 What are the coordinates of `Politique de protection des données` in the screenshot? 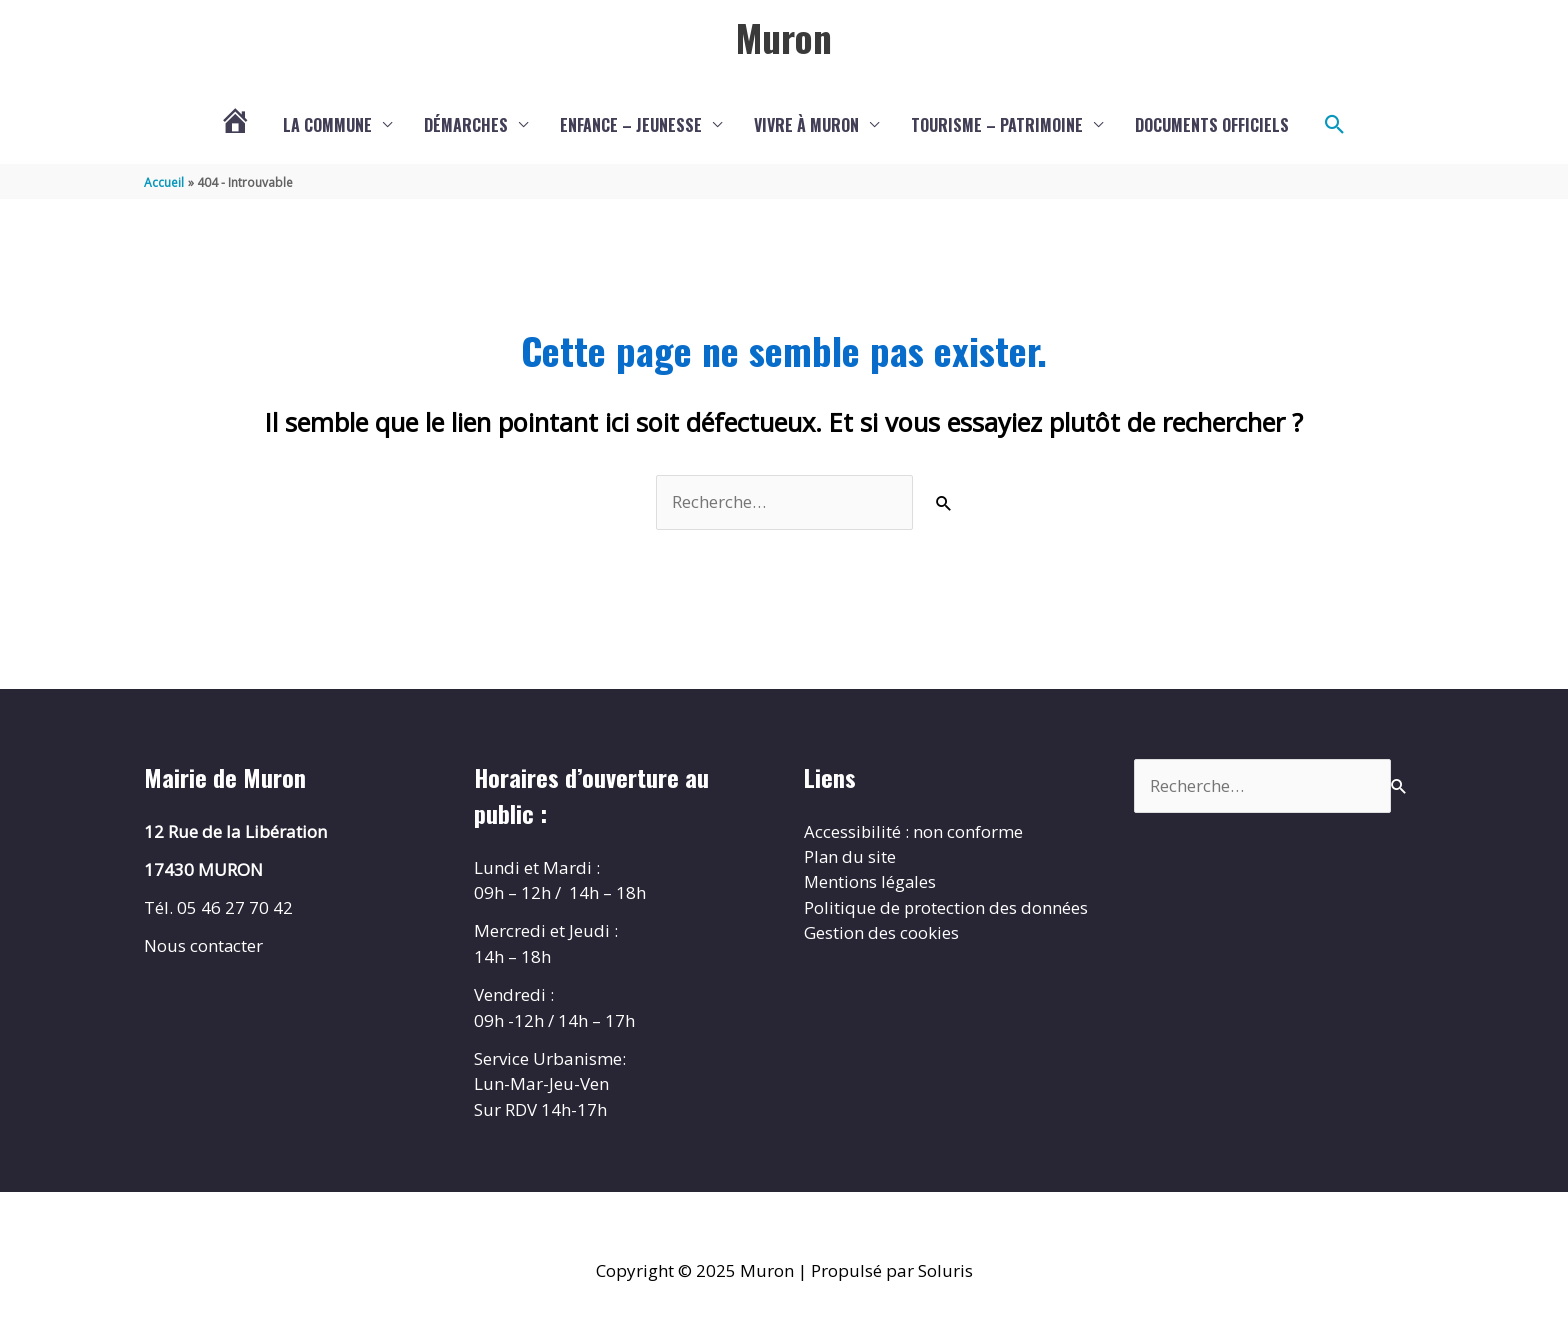 It's located at (946, 908).